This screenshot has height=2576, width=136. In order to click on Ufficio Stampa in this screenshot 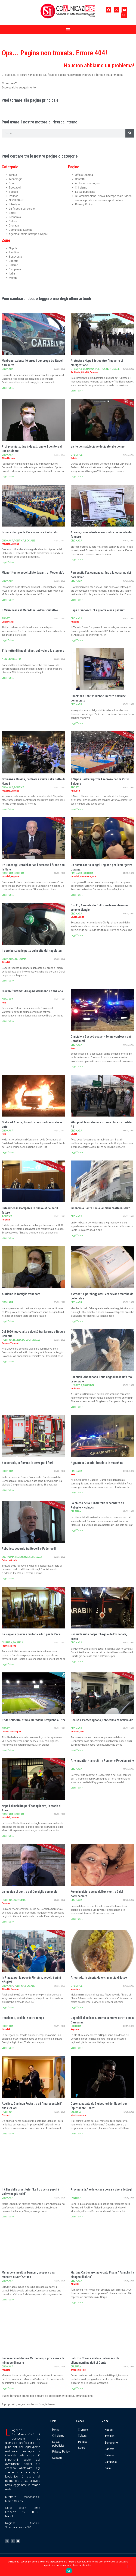, I will do `click(84, 175)`.